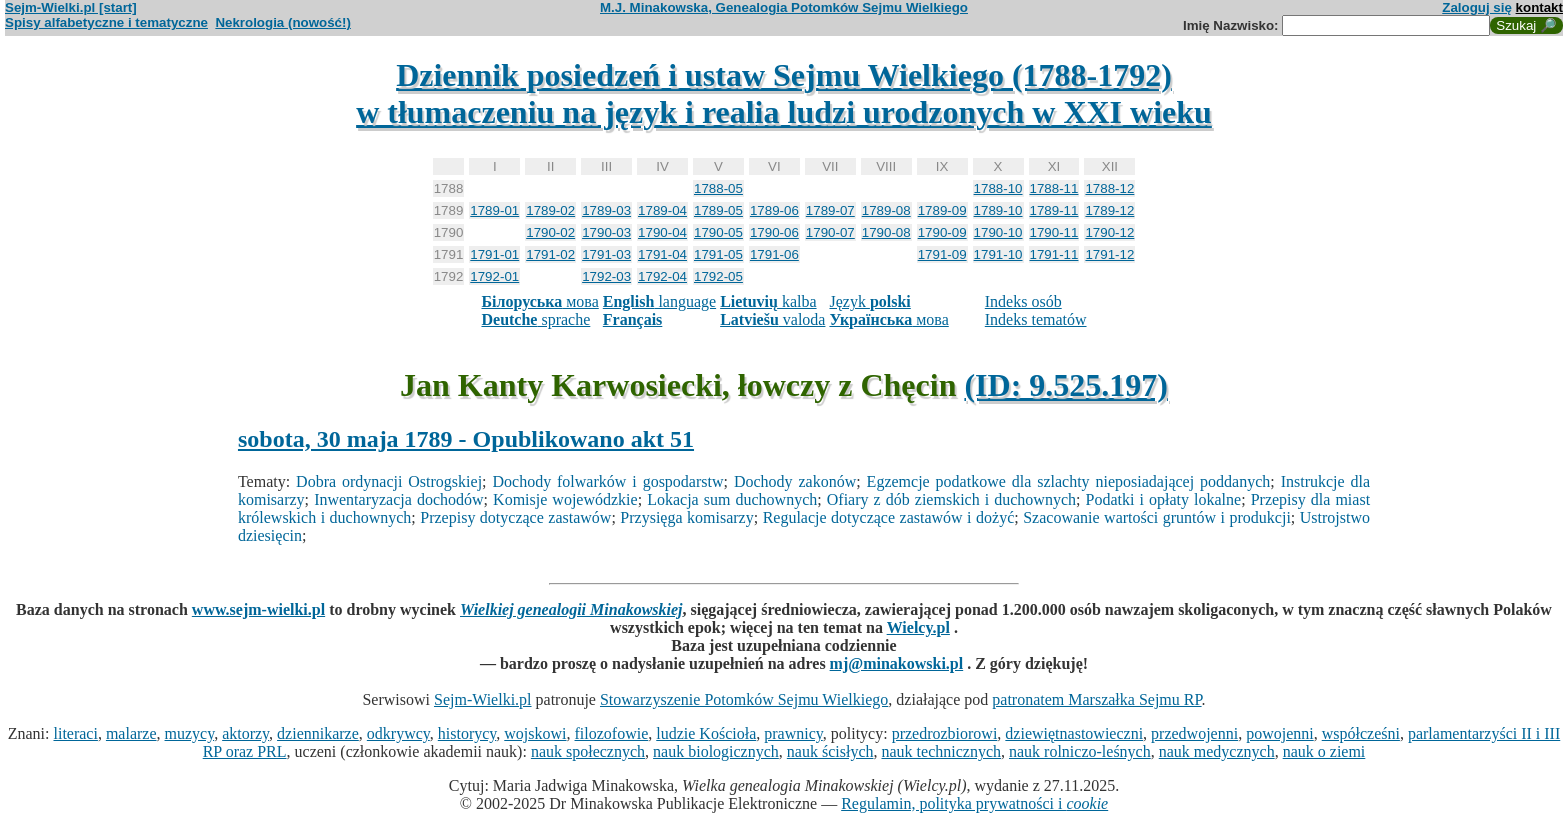 Image resolution: width=1568 pixels, height=813 pixels. I want to click on Dochody zakonów, so click(795, 481).